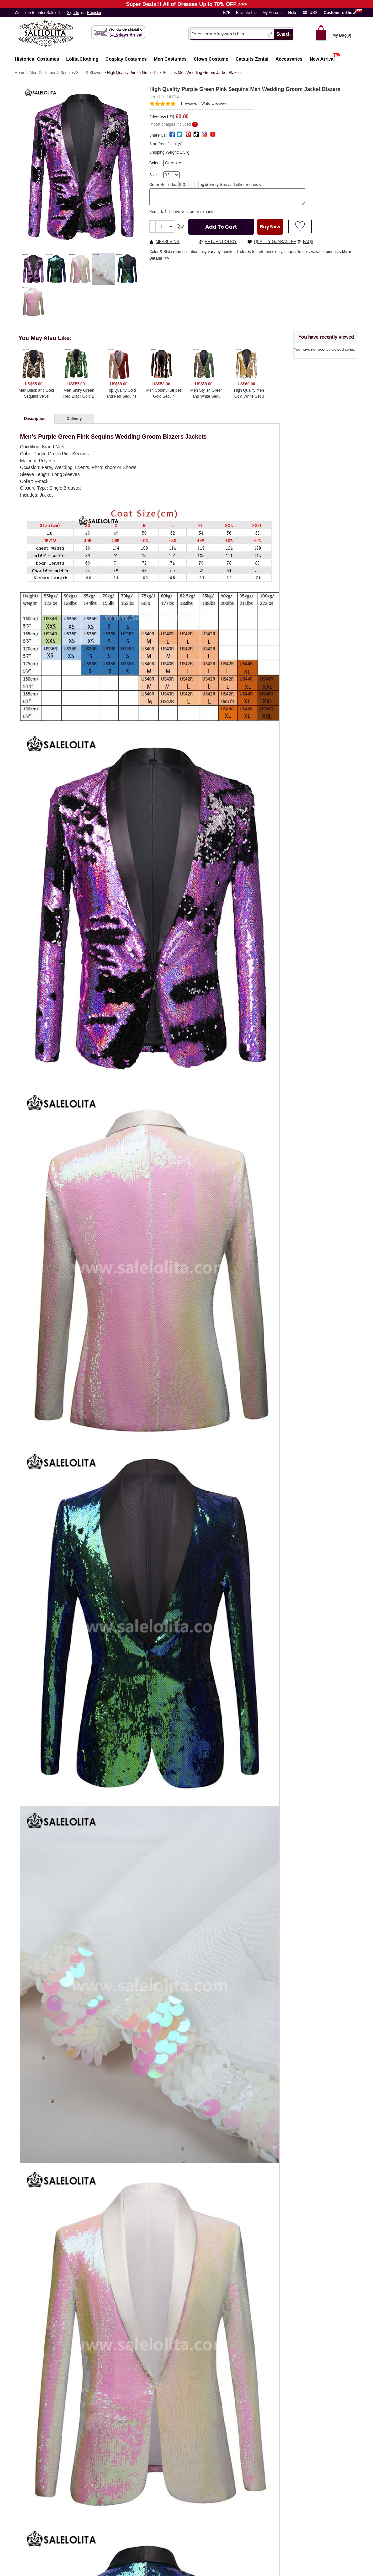 The width and height of the screenshot is (373, 2576). Describe the element at coordinates (20, 72) in the screenshot. I see `Home` at that location.